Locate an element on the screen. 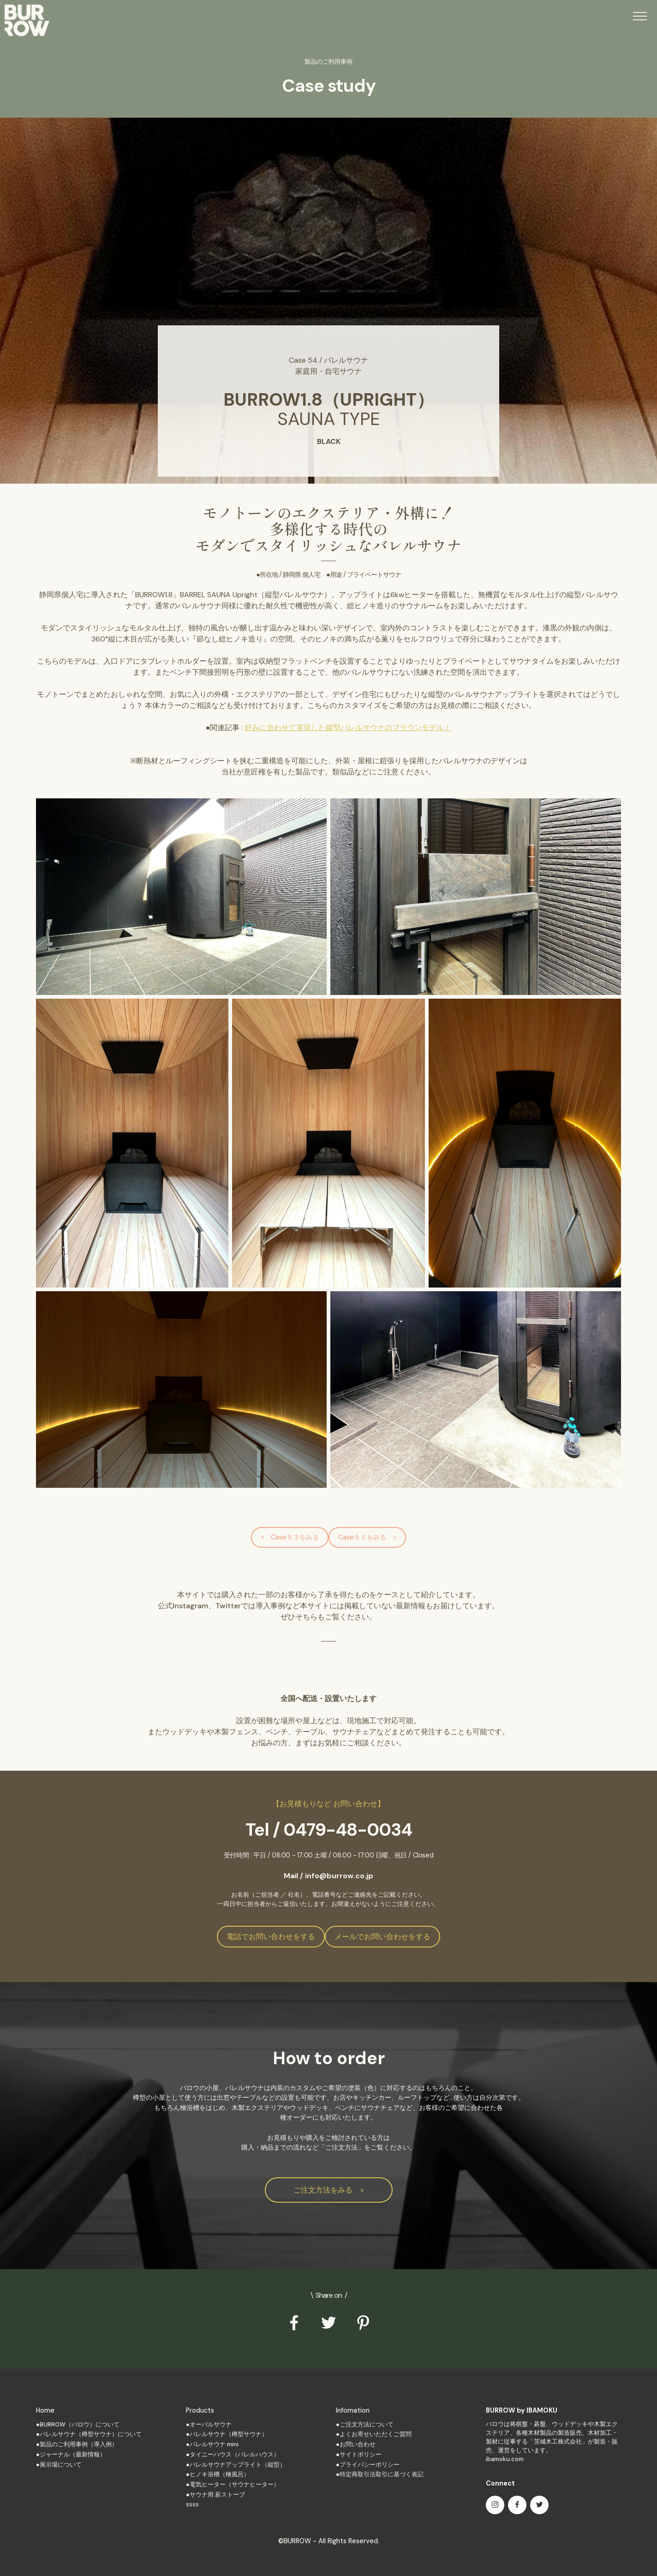 The image size is (657, 2576). Home is located at coordinates (45, 2410).